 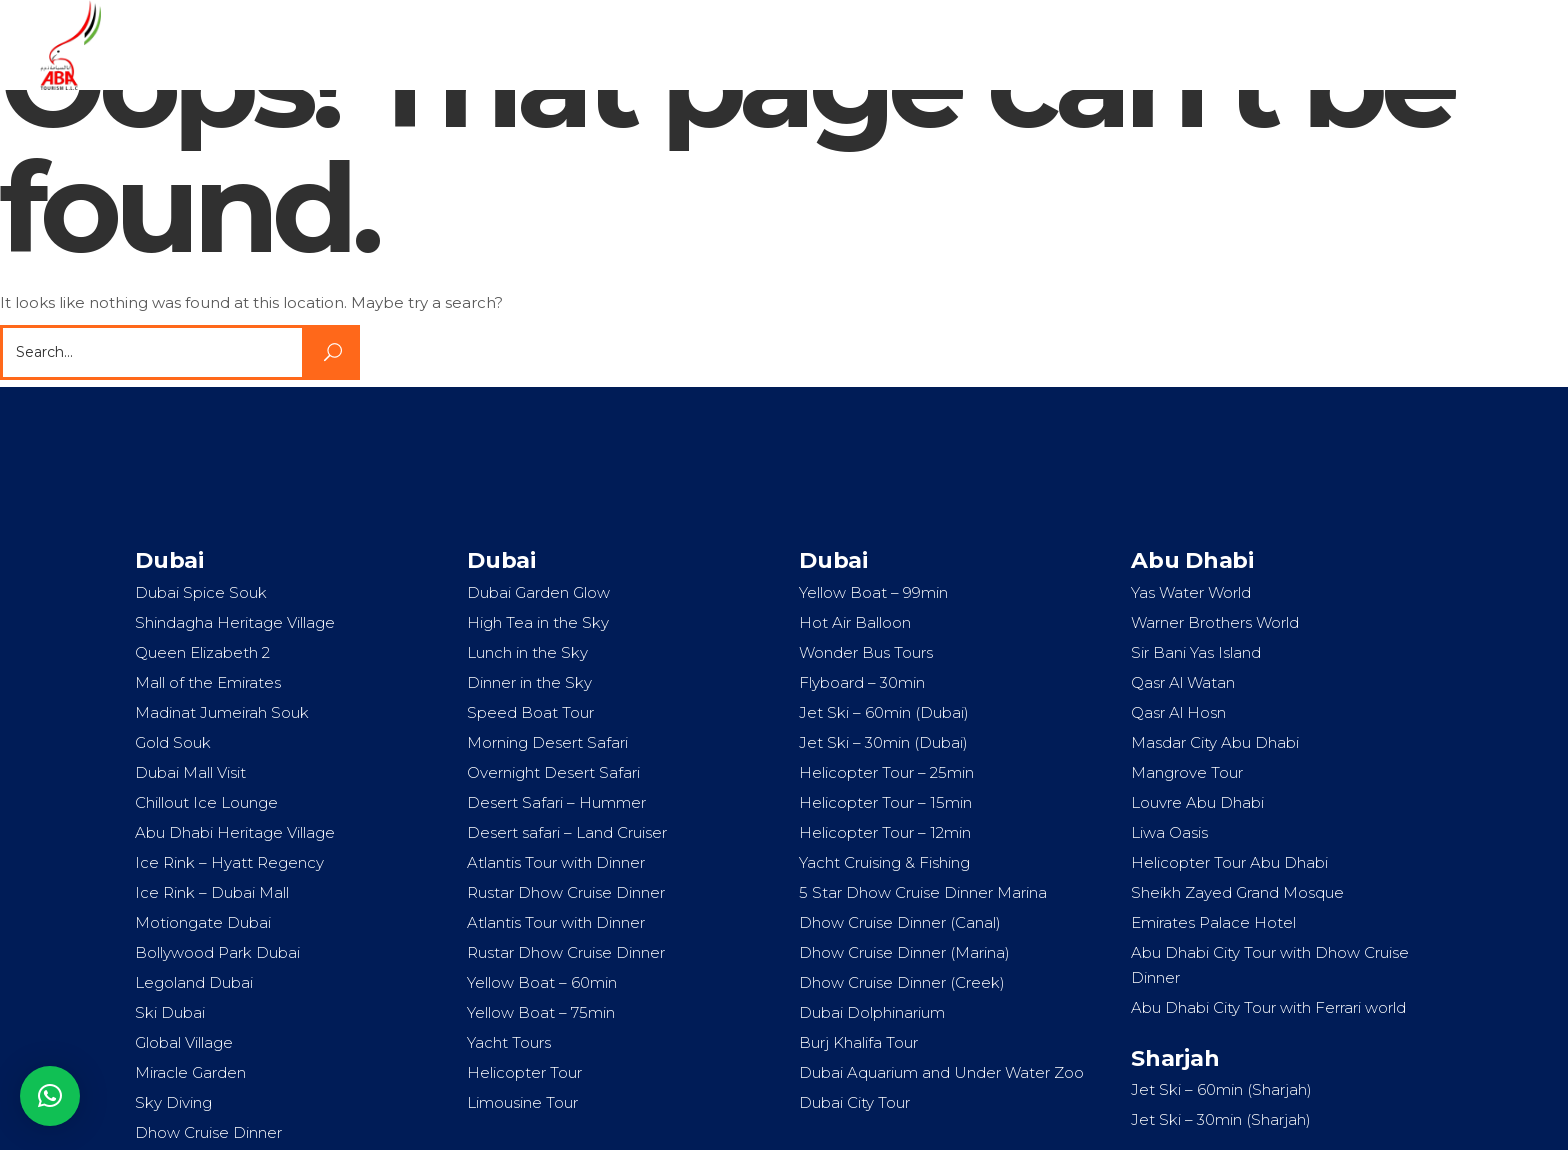 I want to click on Lunch in the Sky, so click(x=527, y=652).